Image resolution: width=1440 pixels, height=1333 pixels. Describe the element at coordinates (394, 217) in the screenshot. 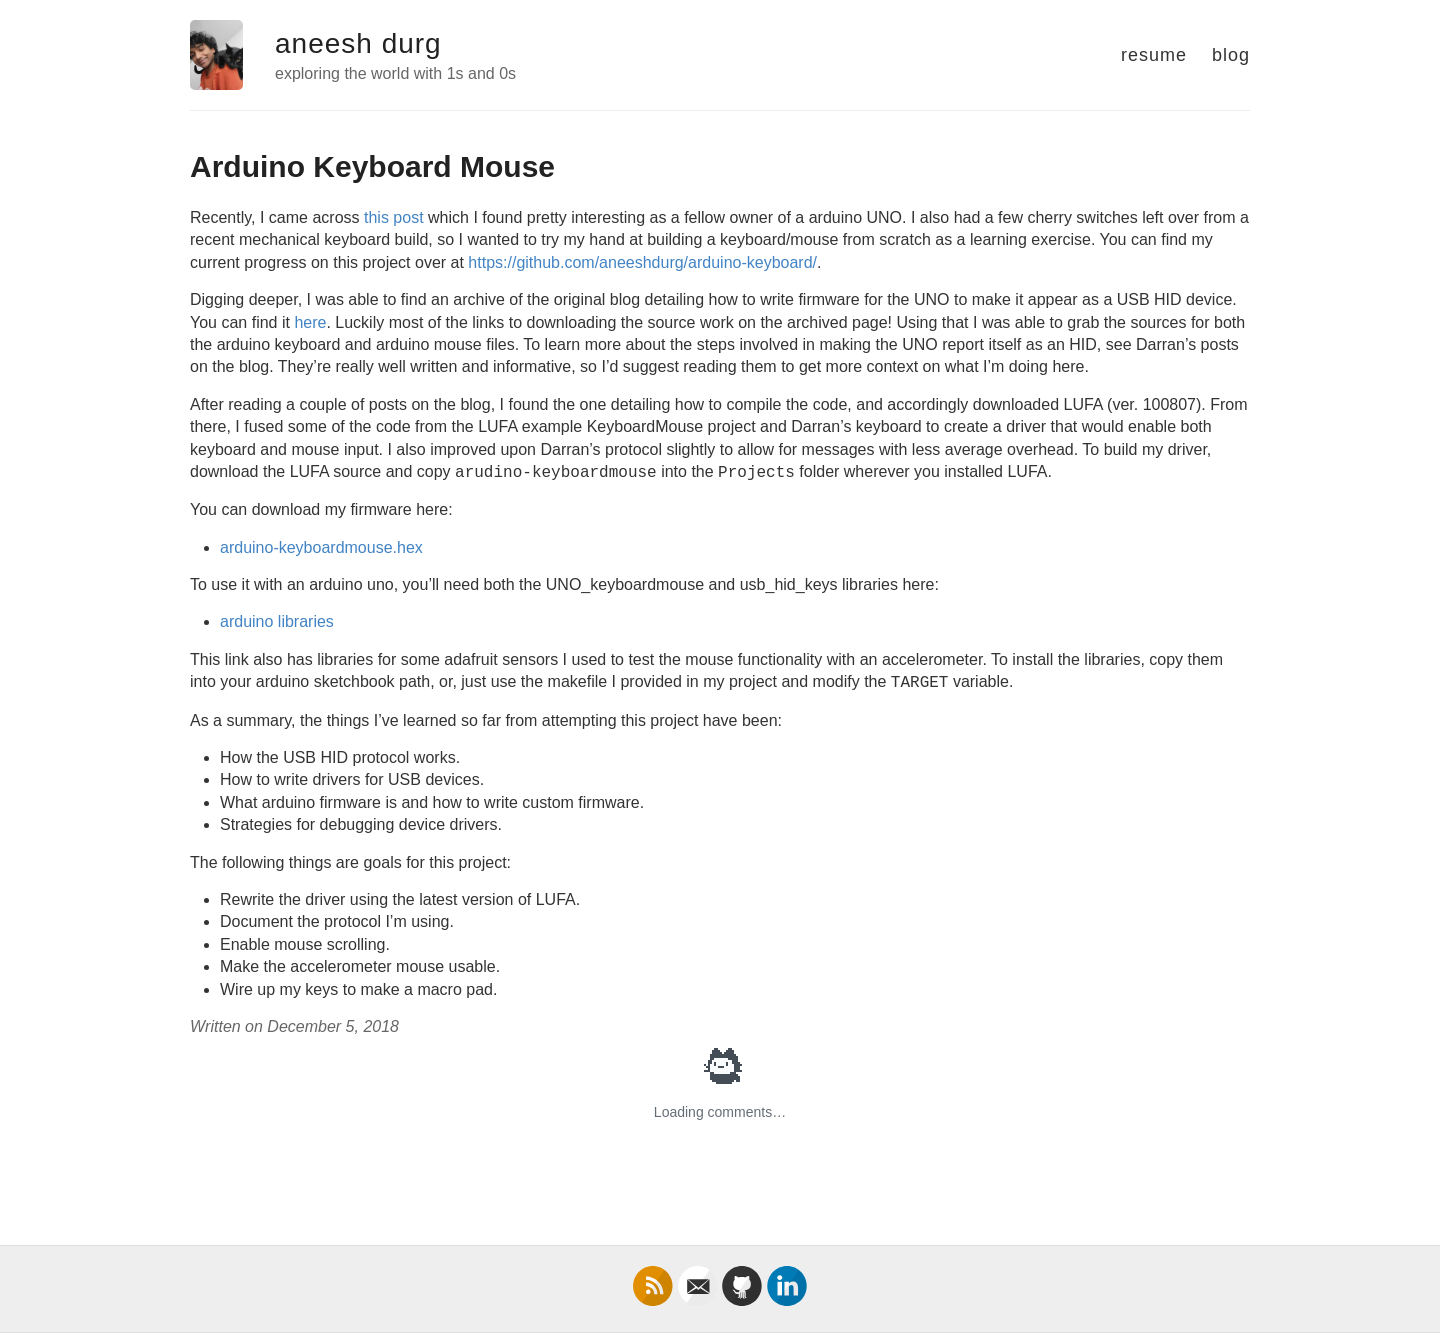

I see `this post` at that location.